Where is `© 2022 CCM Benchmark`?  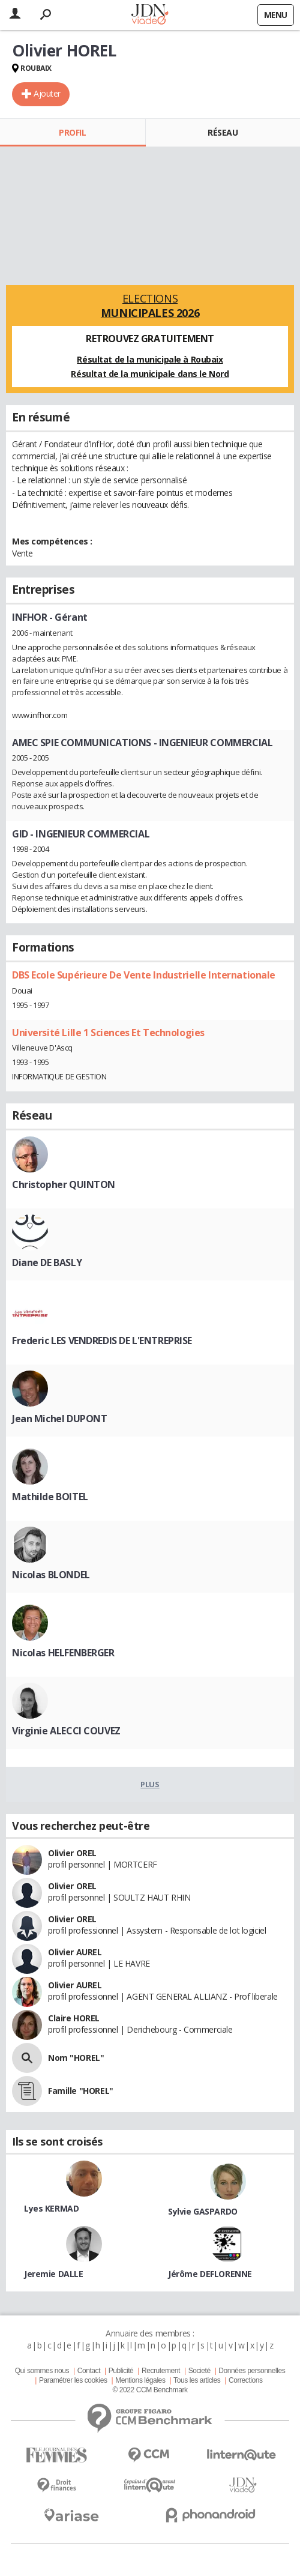
© 2022 CCM Benchmark is located at coordinates (149, 2390).